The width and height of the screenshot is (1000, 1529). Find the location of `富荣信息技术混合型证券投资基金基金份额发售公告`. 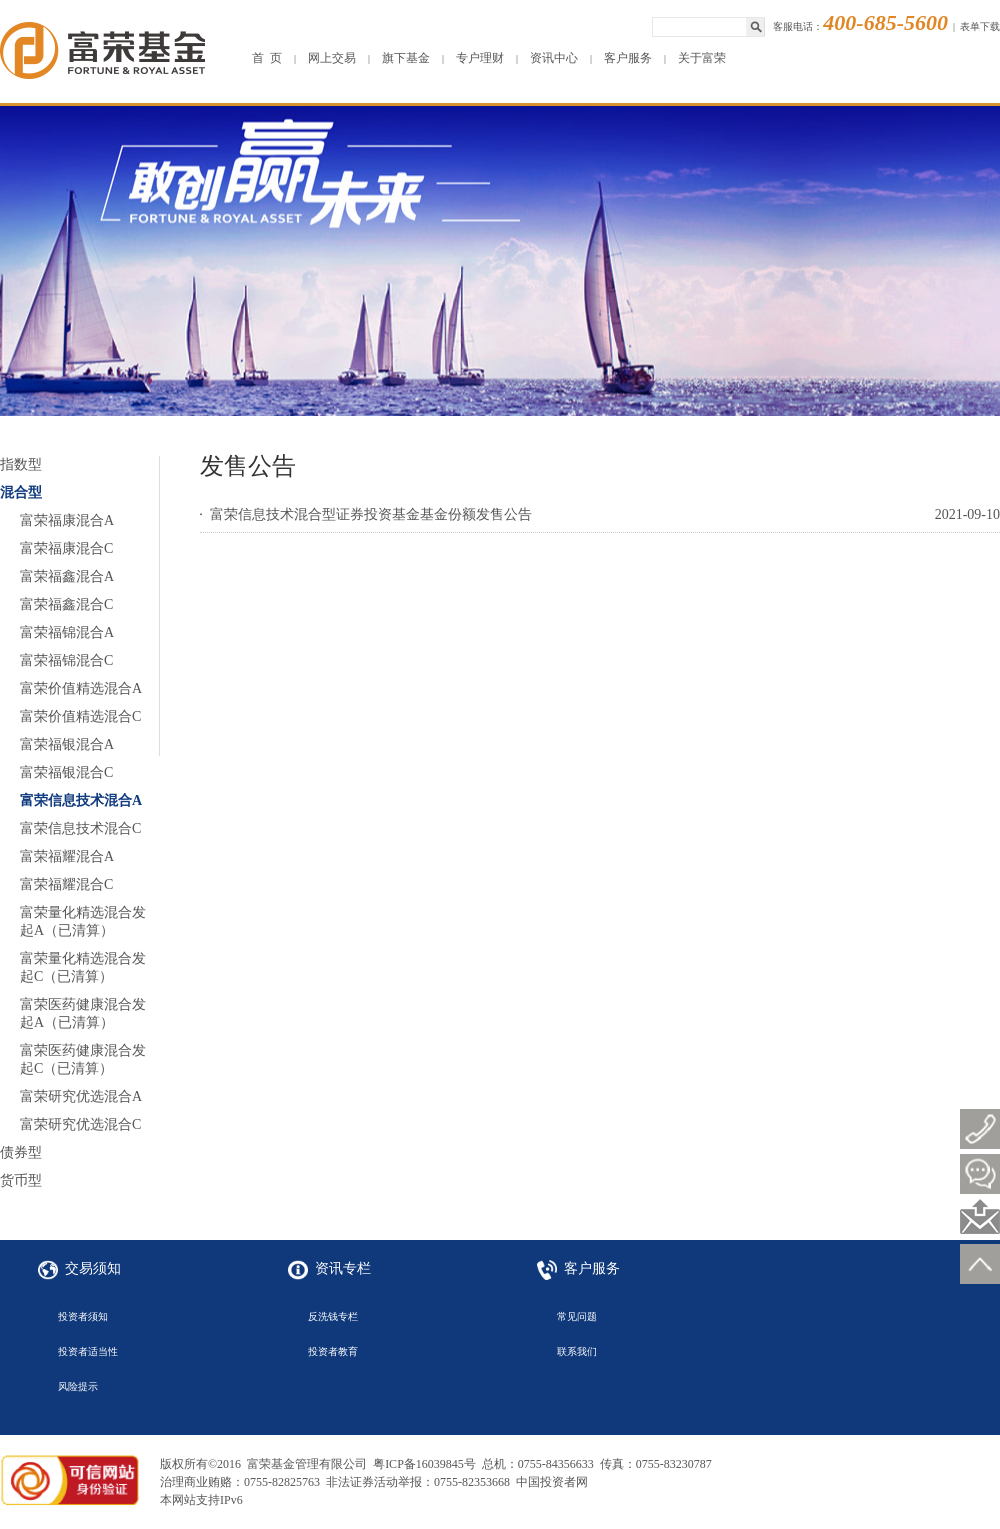

富荣信息技术混合型证券投资基金基金份额发售公告 is located at coordinates (371, 514).